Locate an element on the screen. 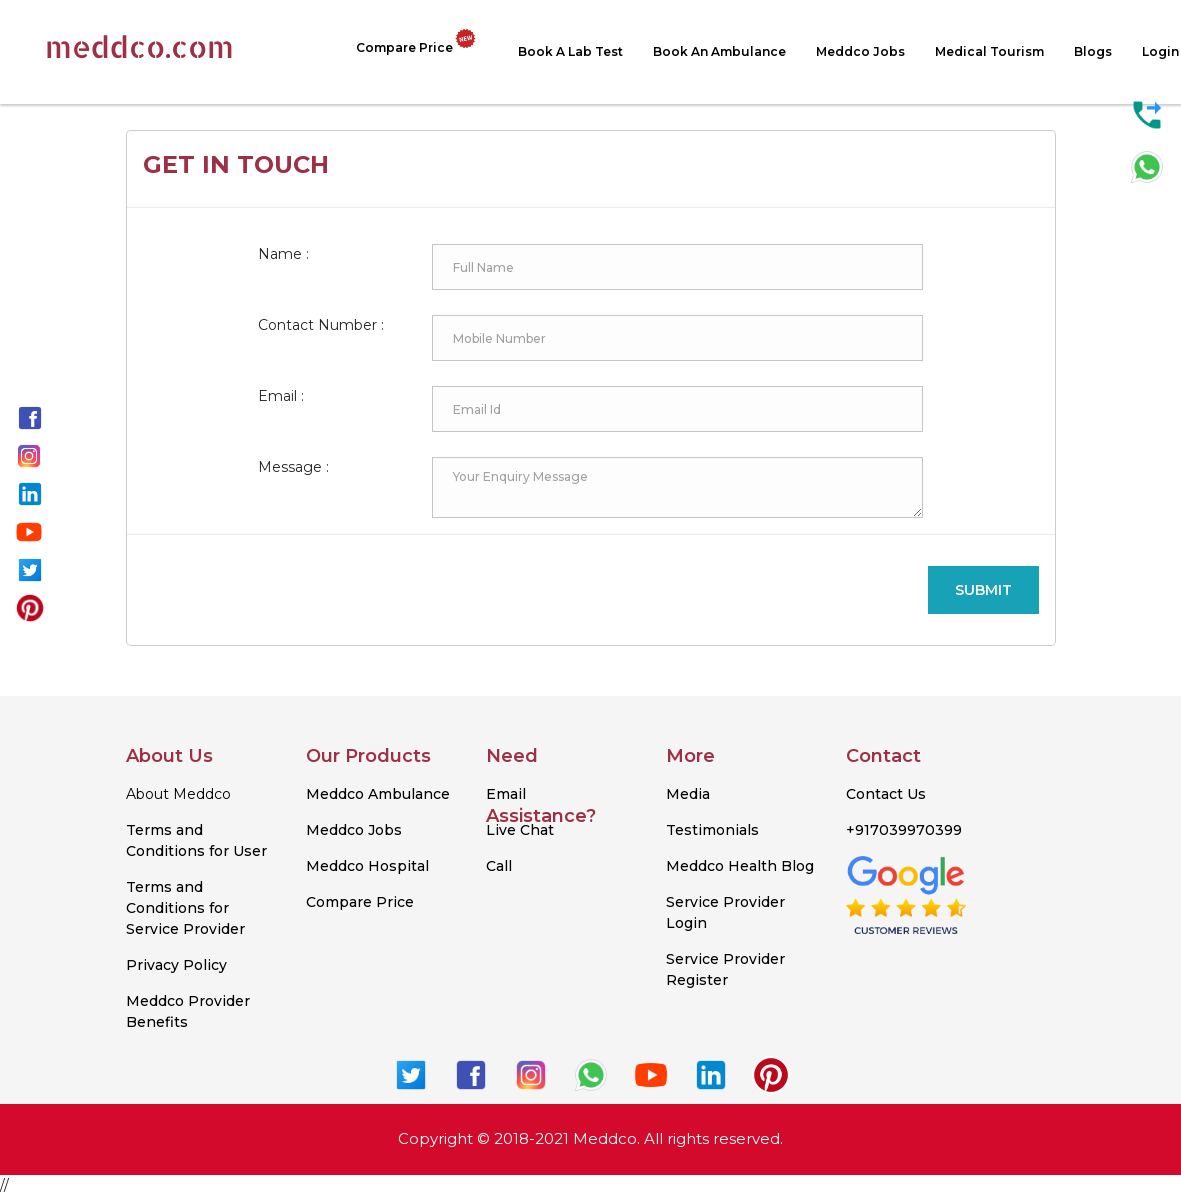 The height and width of the screenshot is (1196, 1181). [know more about meddco on linkedin.] is located at coordinates (30, 492).